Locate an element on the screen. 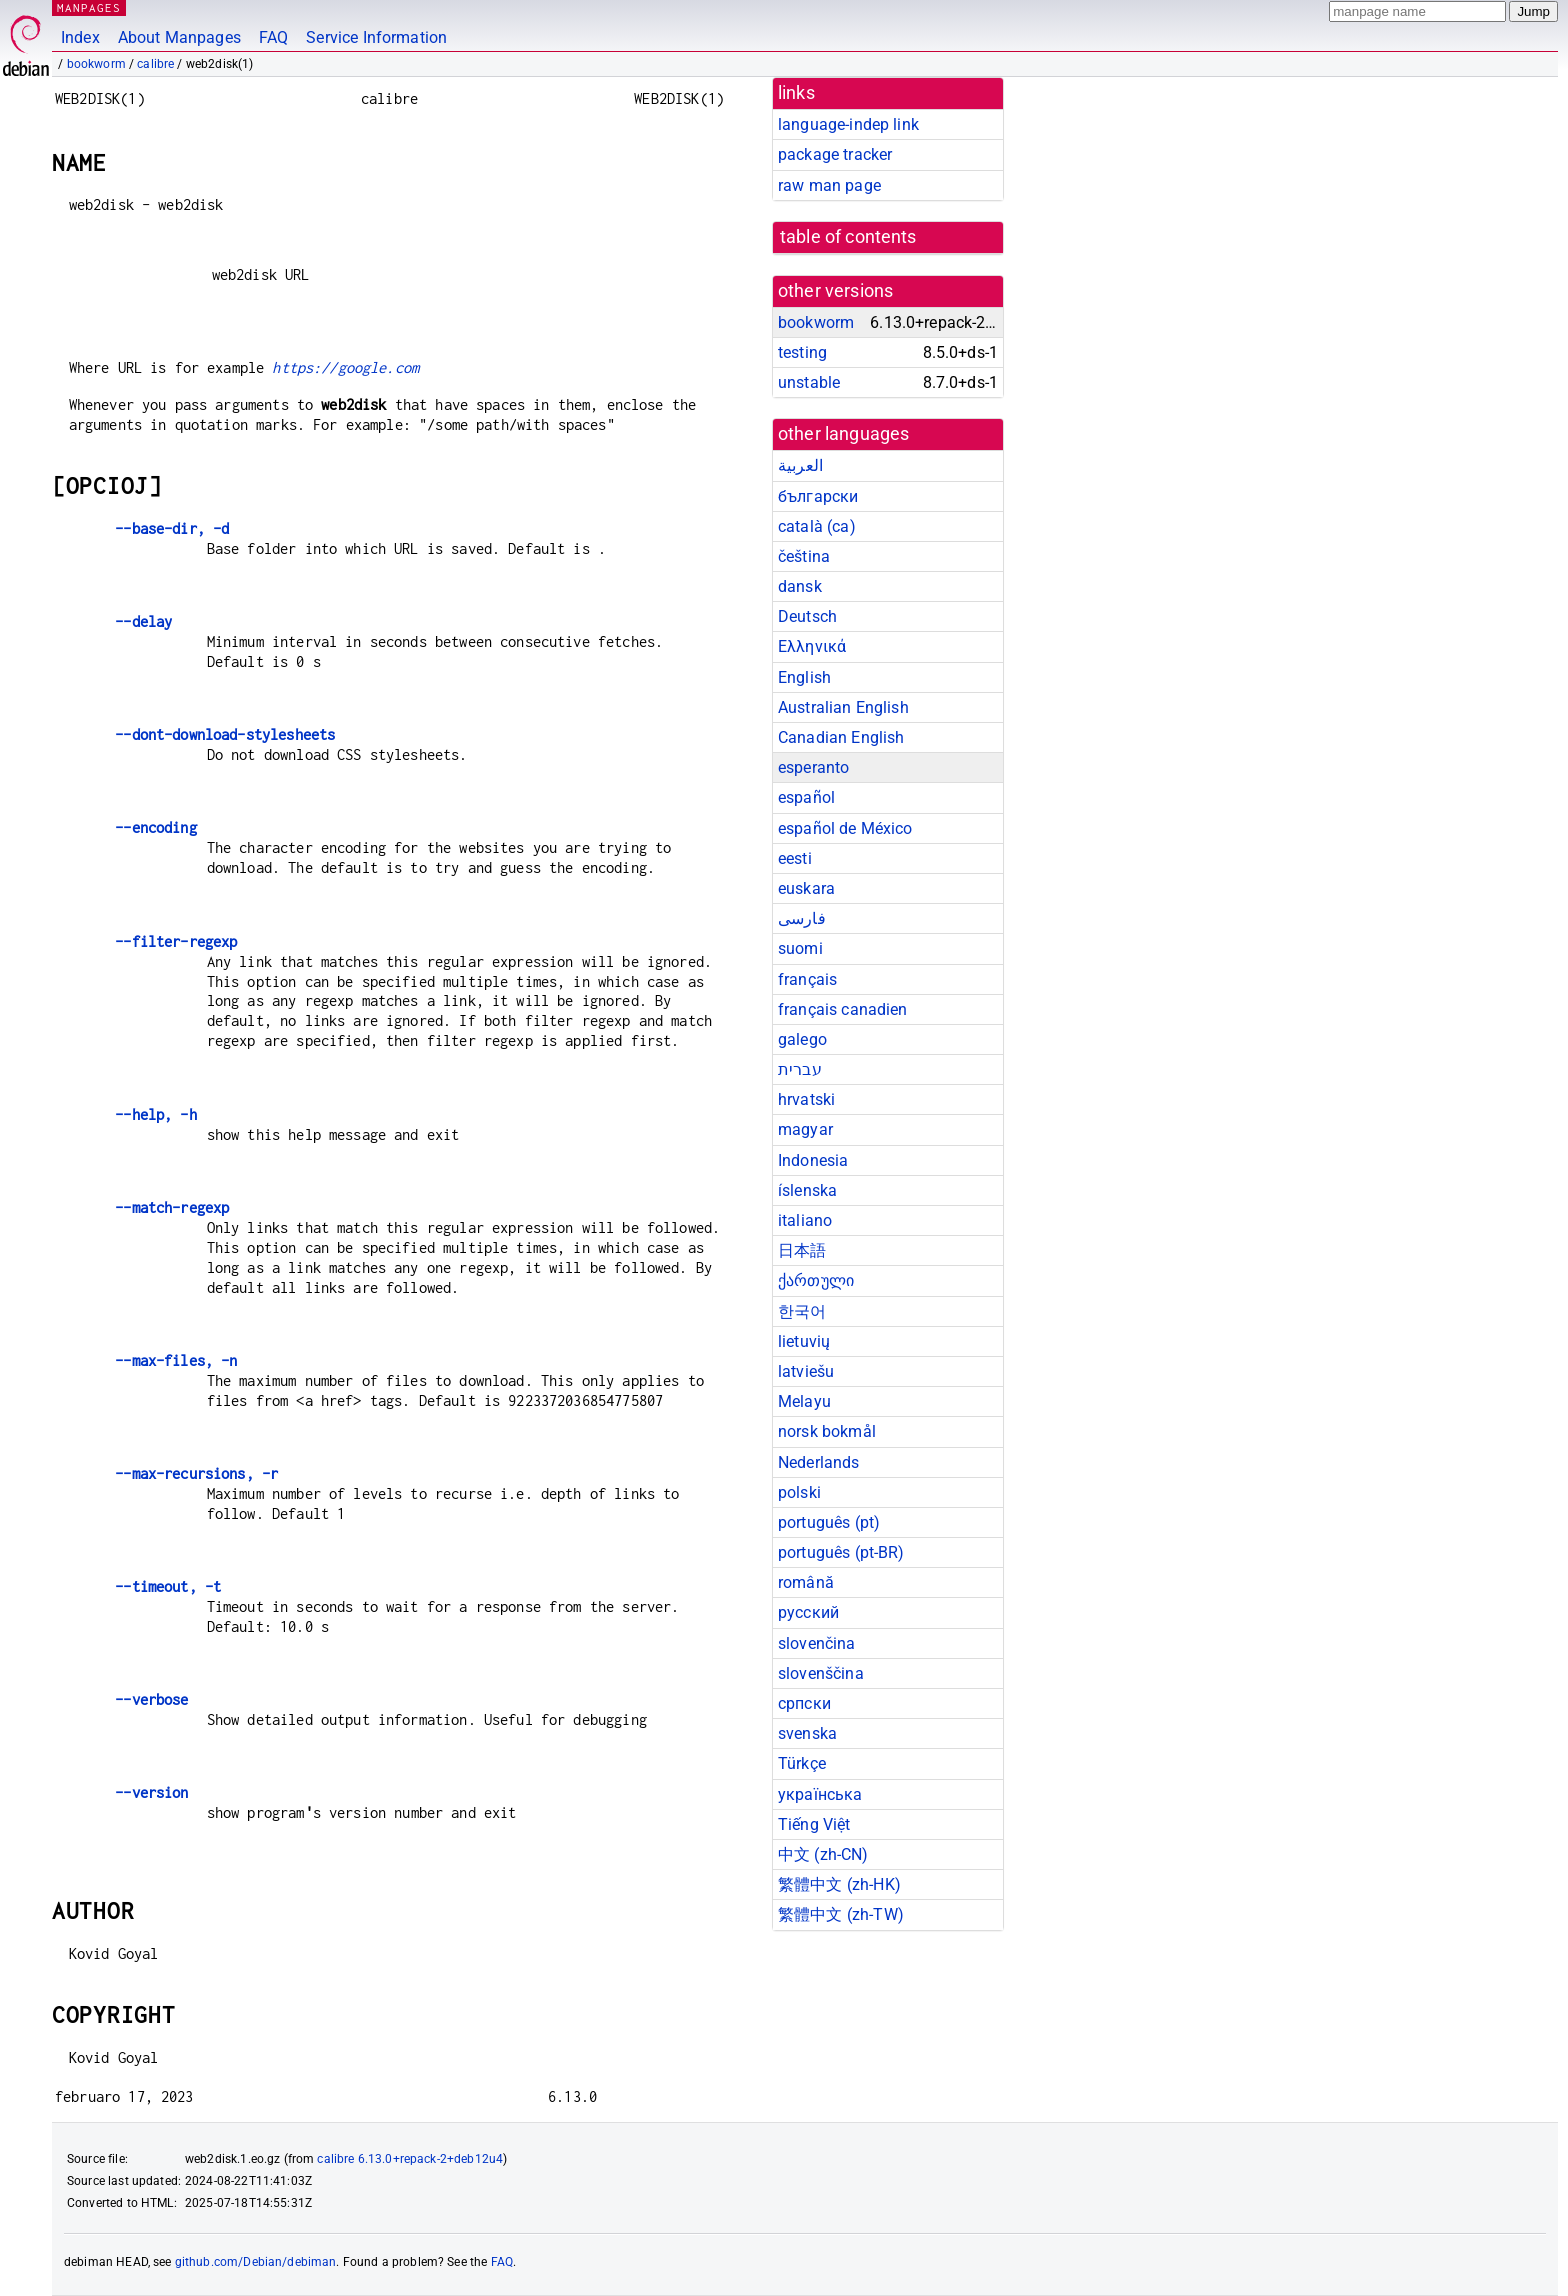 The image size is (1568, 2296). українська is located at coordinates (820, 1794).